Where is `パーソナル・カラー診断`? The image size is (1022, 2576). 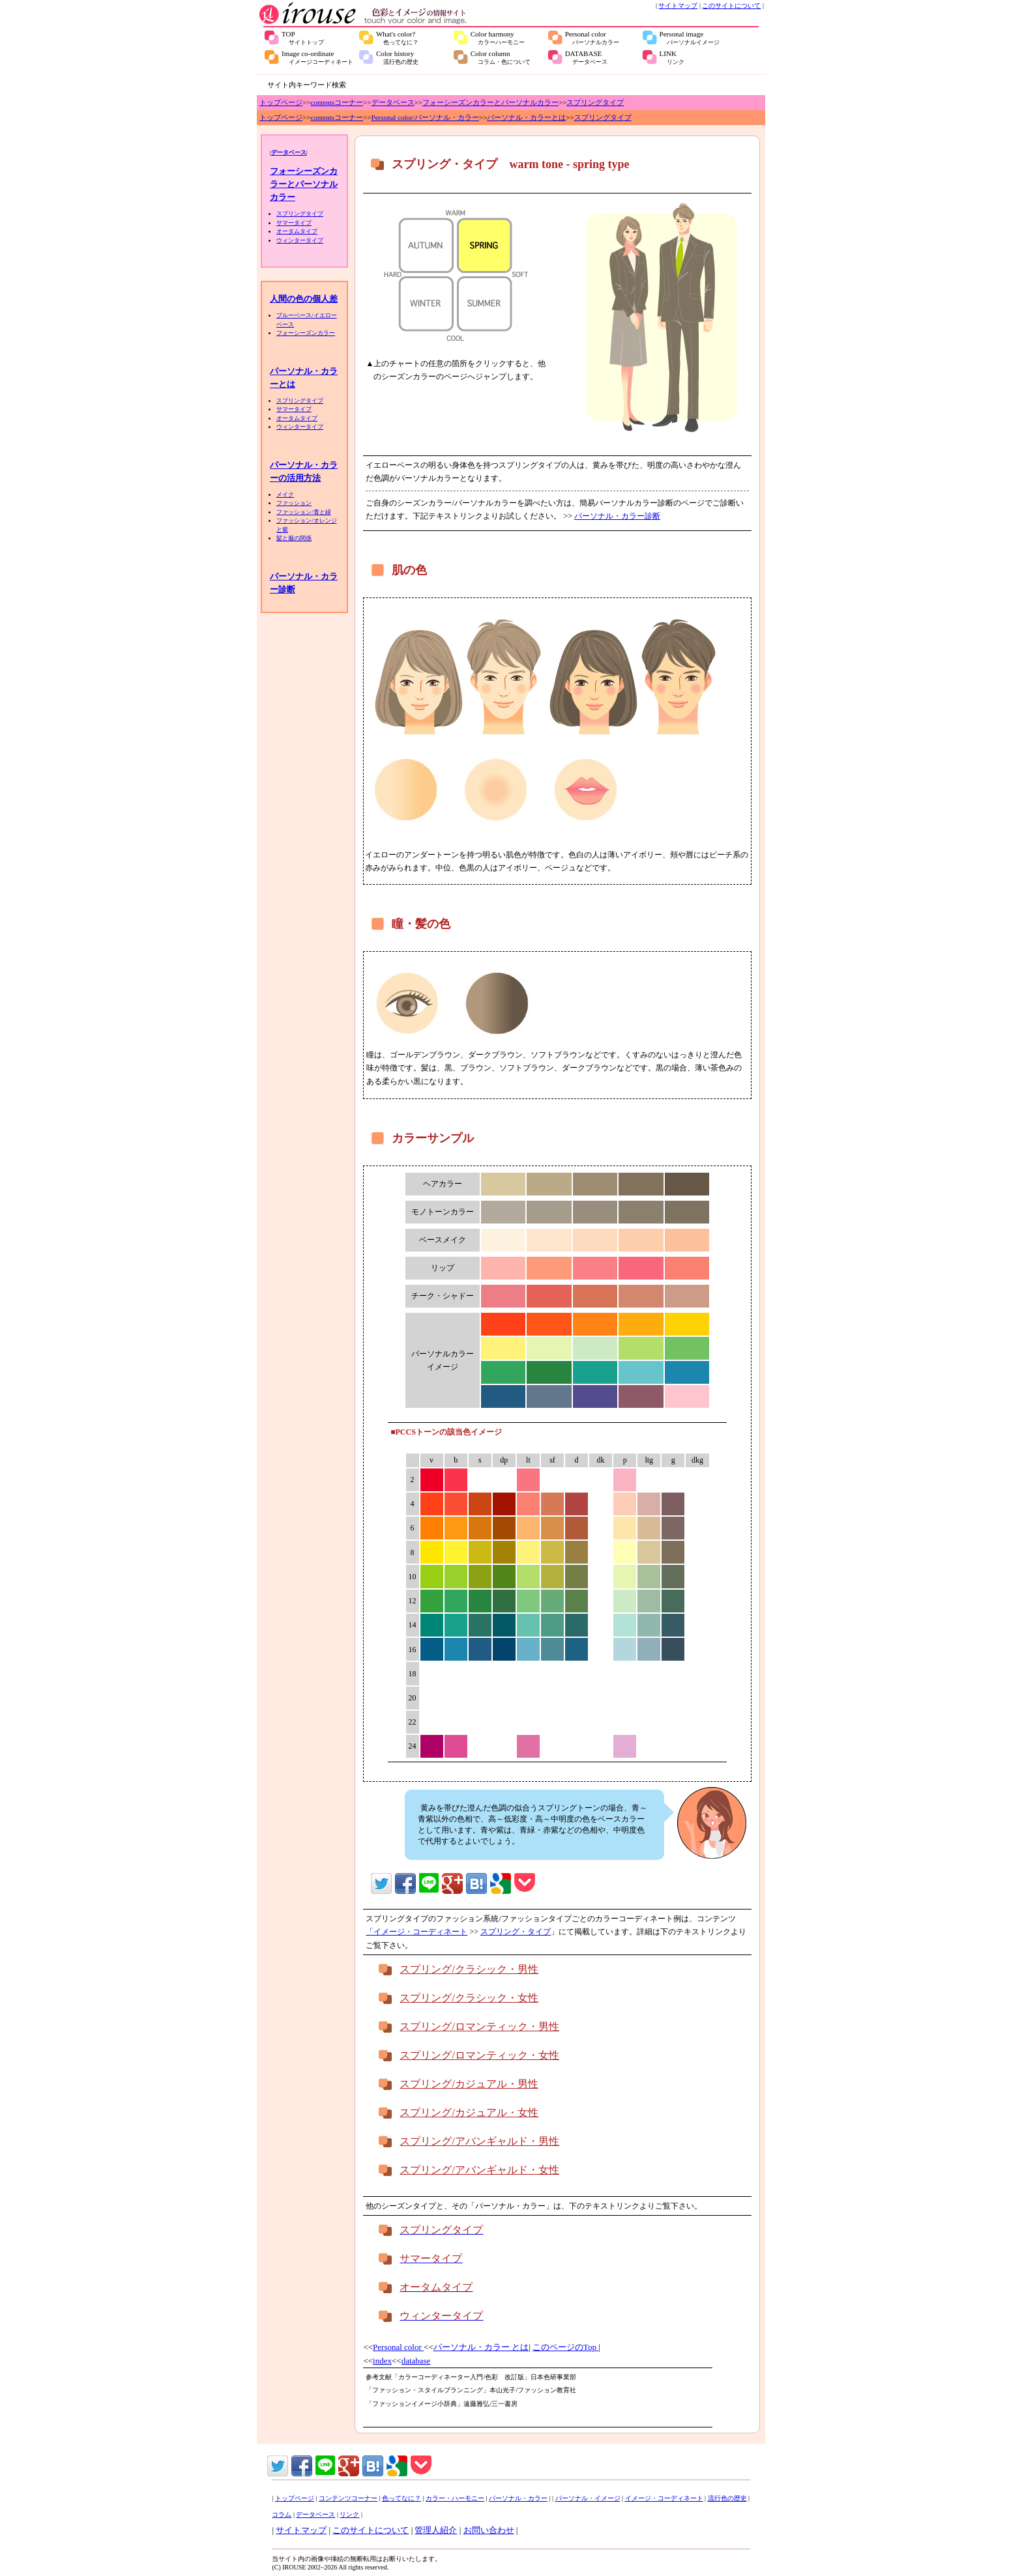 パーソナル・カラー診断 is located at coordinates (617, 516).